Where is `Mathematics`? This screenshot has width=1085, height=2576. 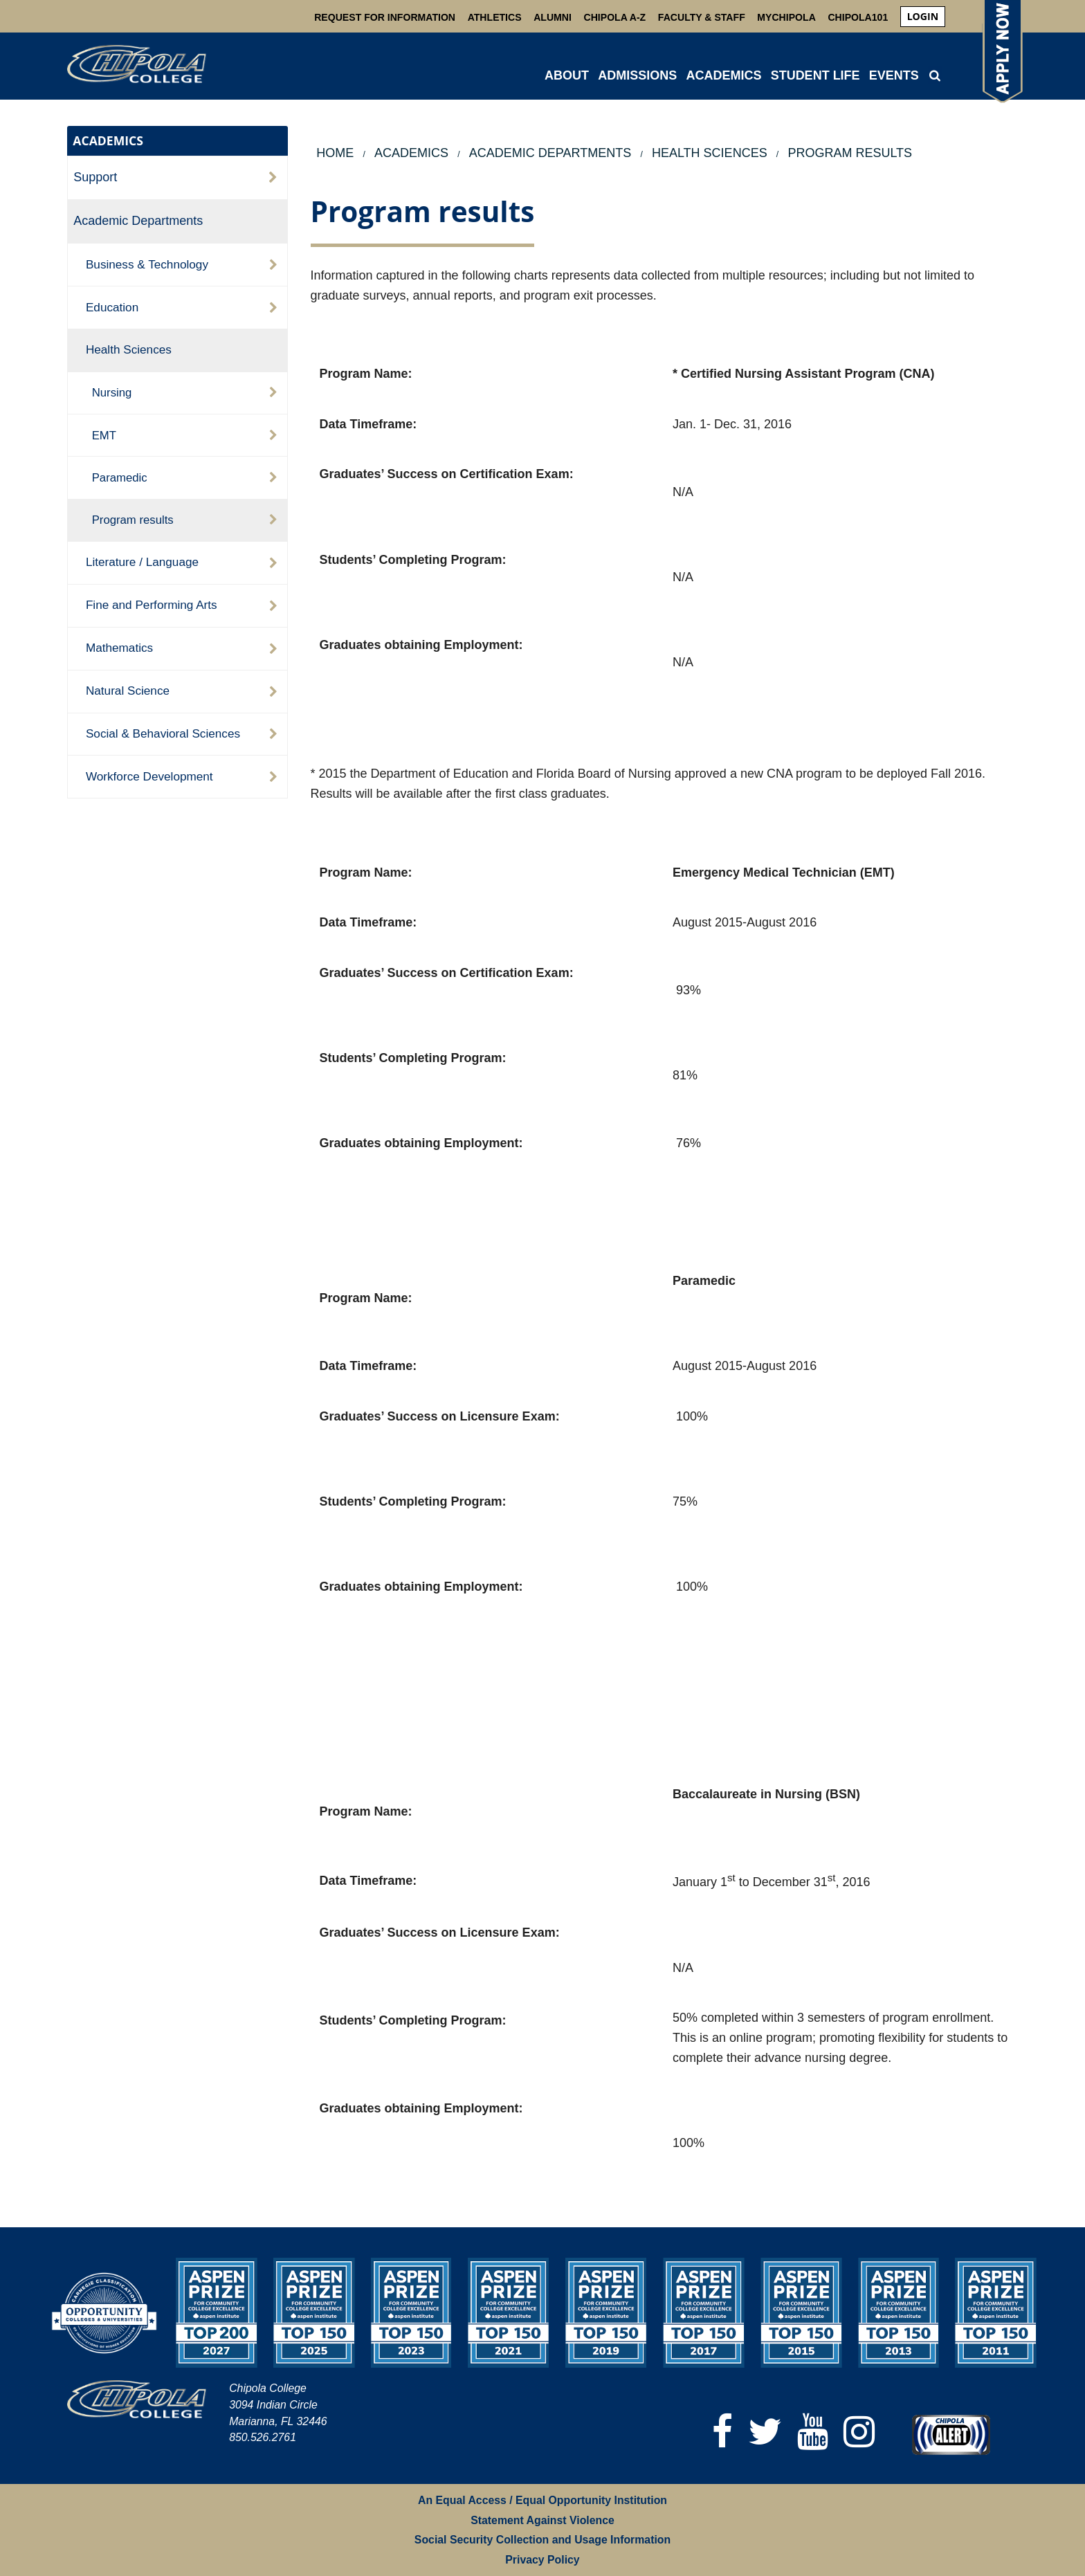 Mathematics is located at coordinates (119, 648).